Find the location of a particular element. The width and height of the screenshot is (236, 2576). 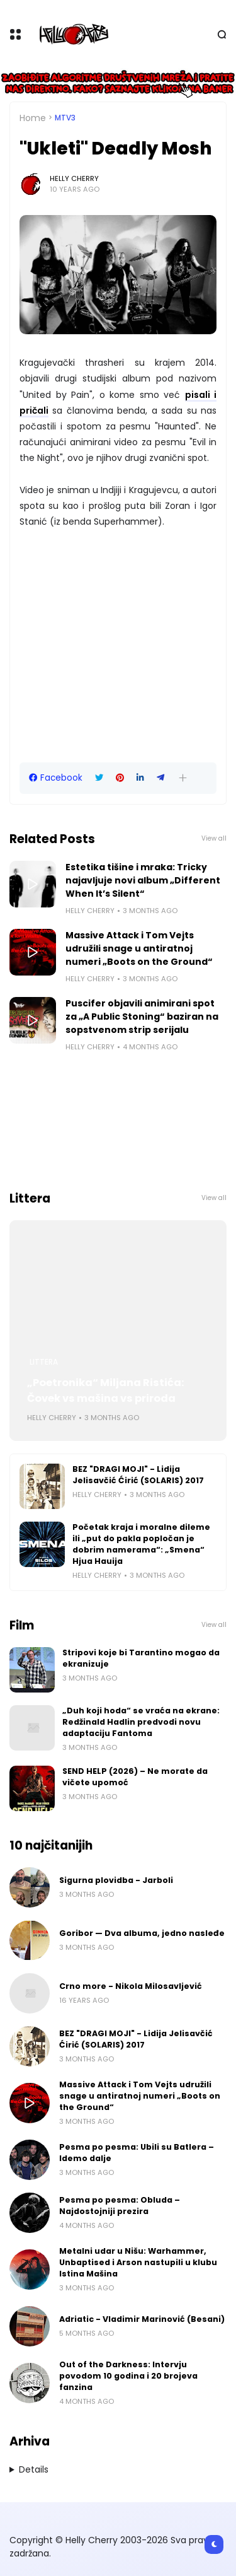

[button] is located at coordinates (183, 778).